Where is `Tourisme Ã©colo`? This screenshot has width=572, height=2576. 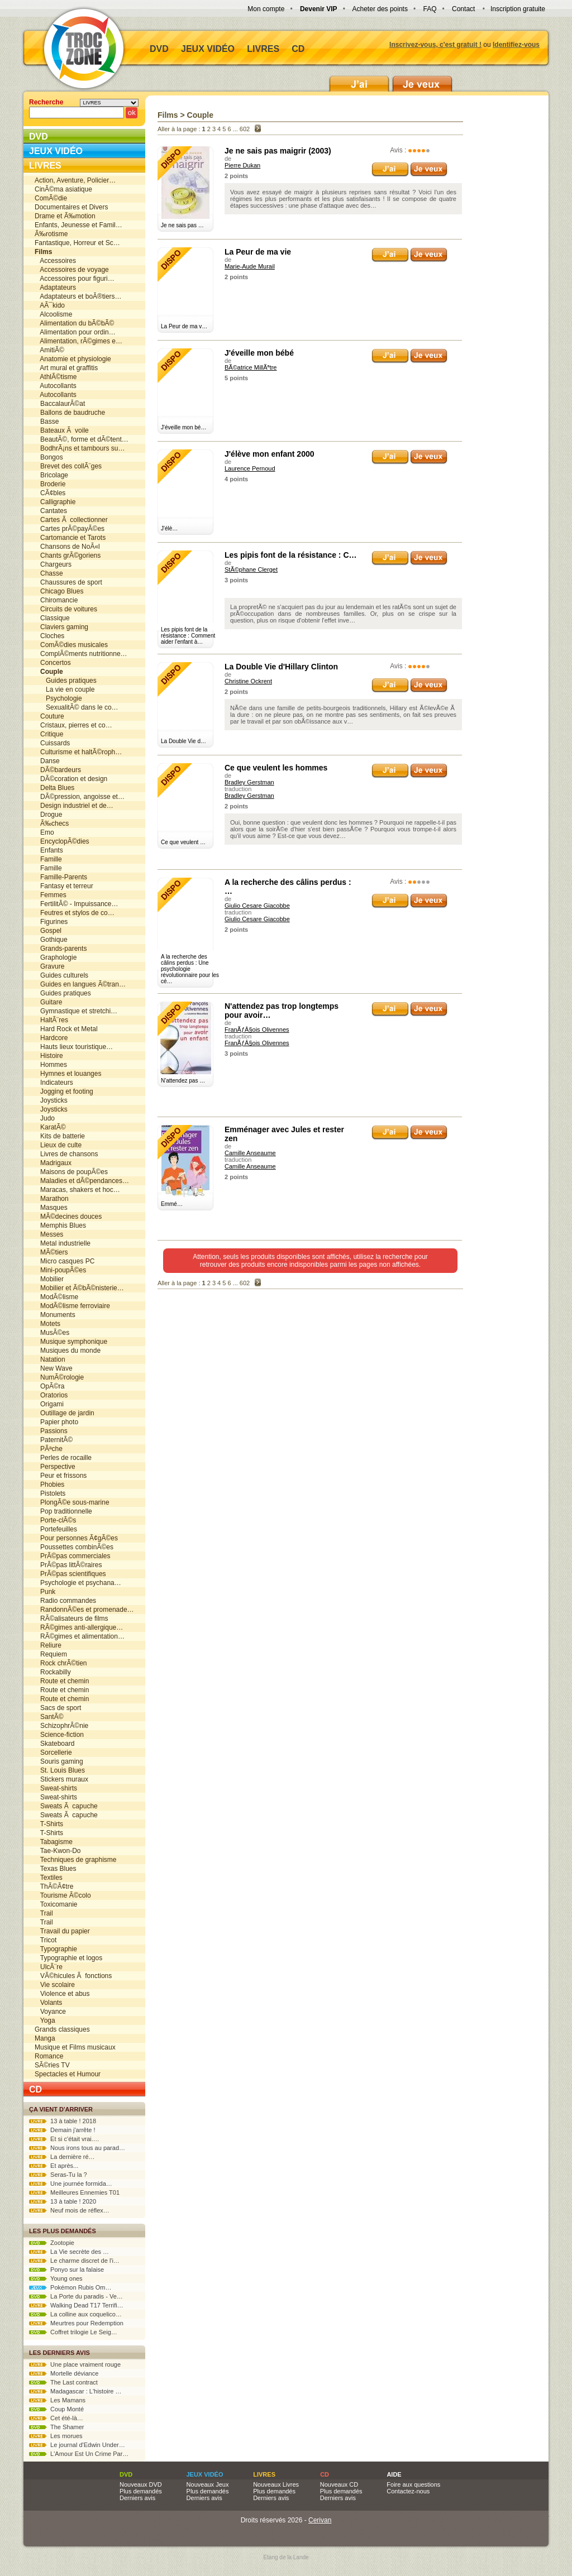 Tourisme Ã©colo is located at coordinates (63, 1895).